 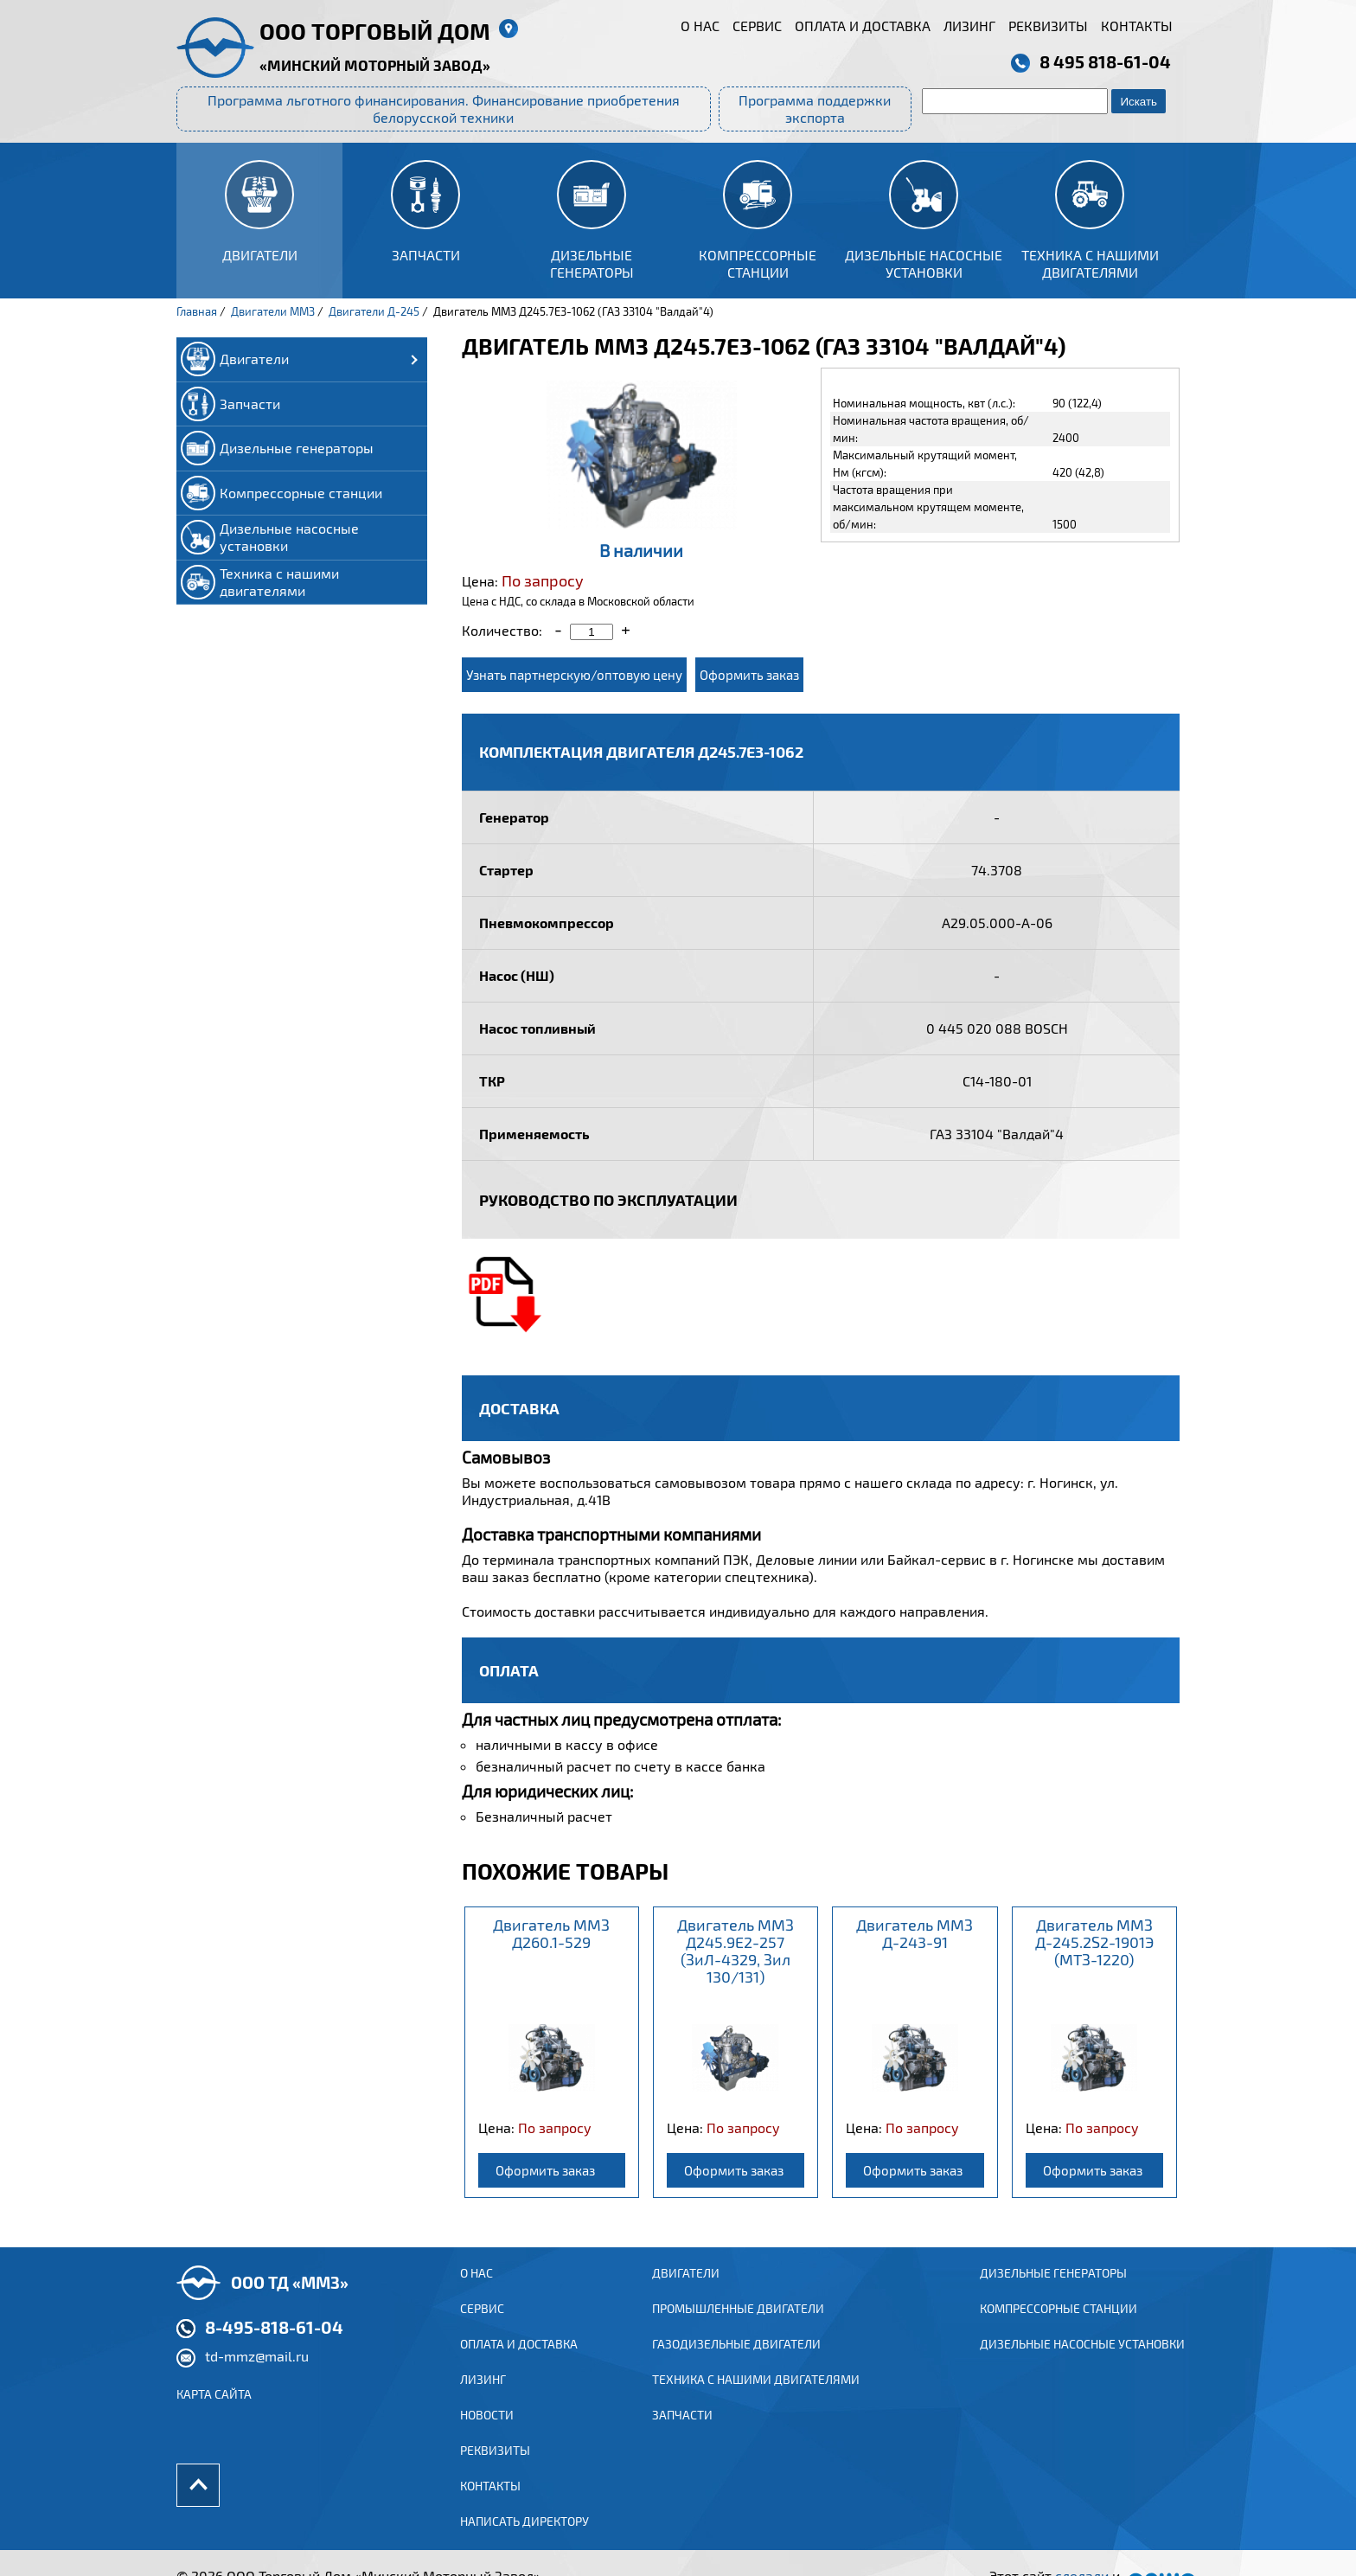 I want to click on Двигатель ММЗ Д-245.2S2-1901Э (МТЗ-1220), so click(x=1094, y=1942).